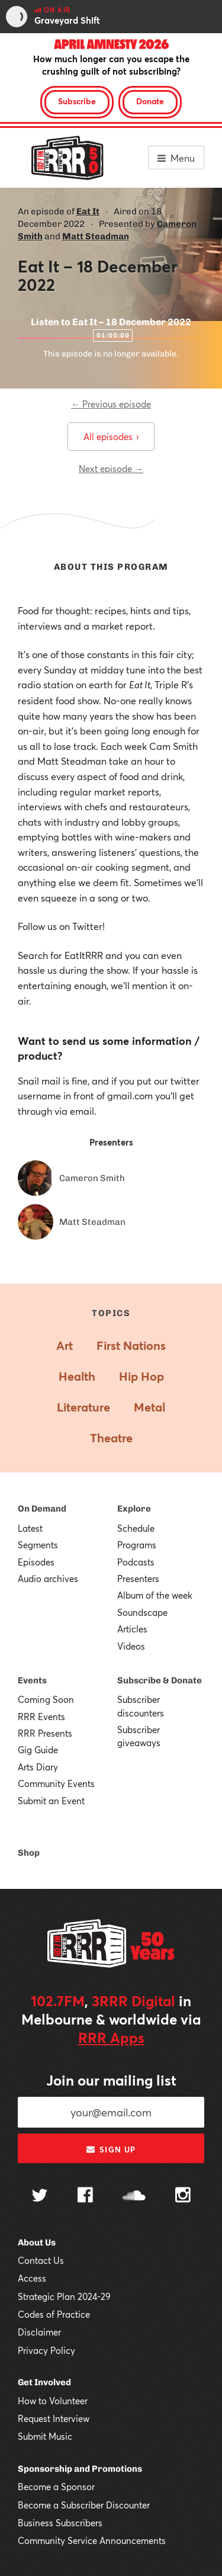  Describe the element at coordinates (83, 1407) in the screenshot. I see `Literature` at that location.